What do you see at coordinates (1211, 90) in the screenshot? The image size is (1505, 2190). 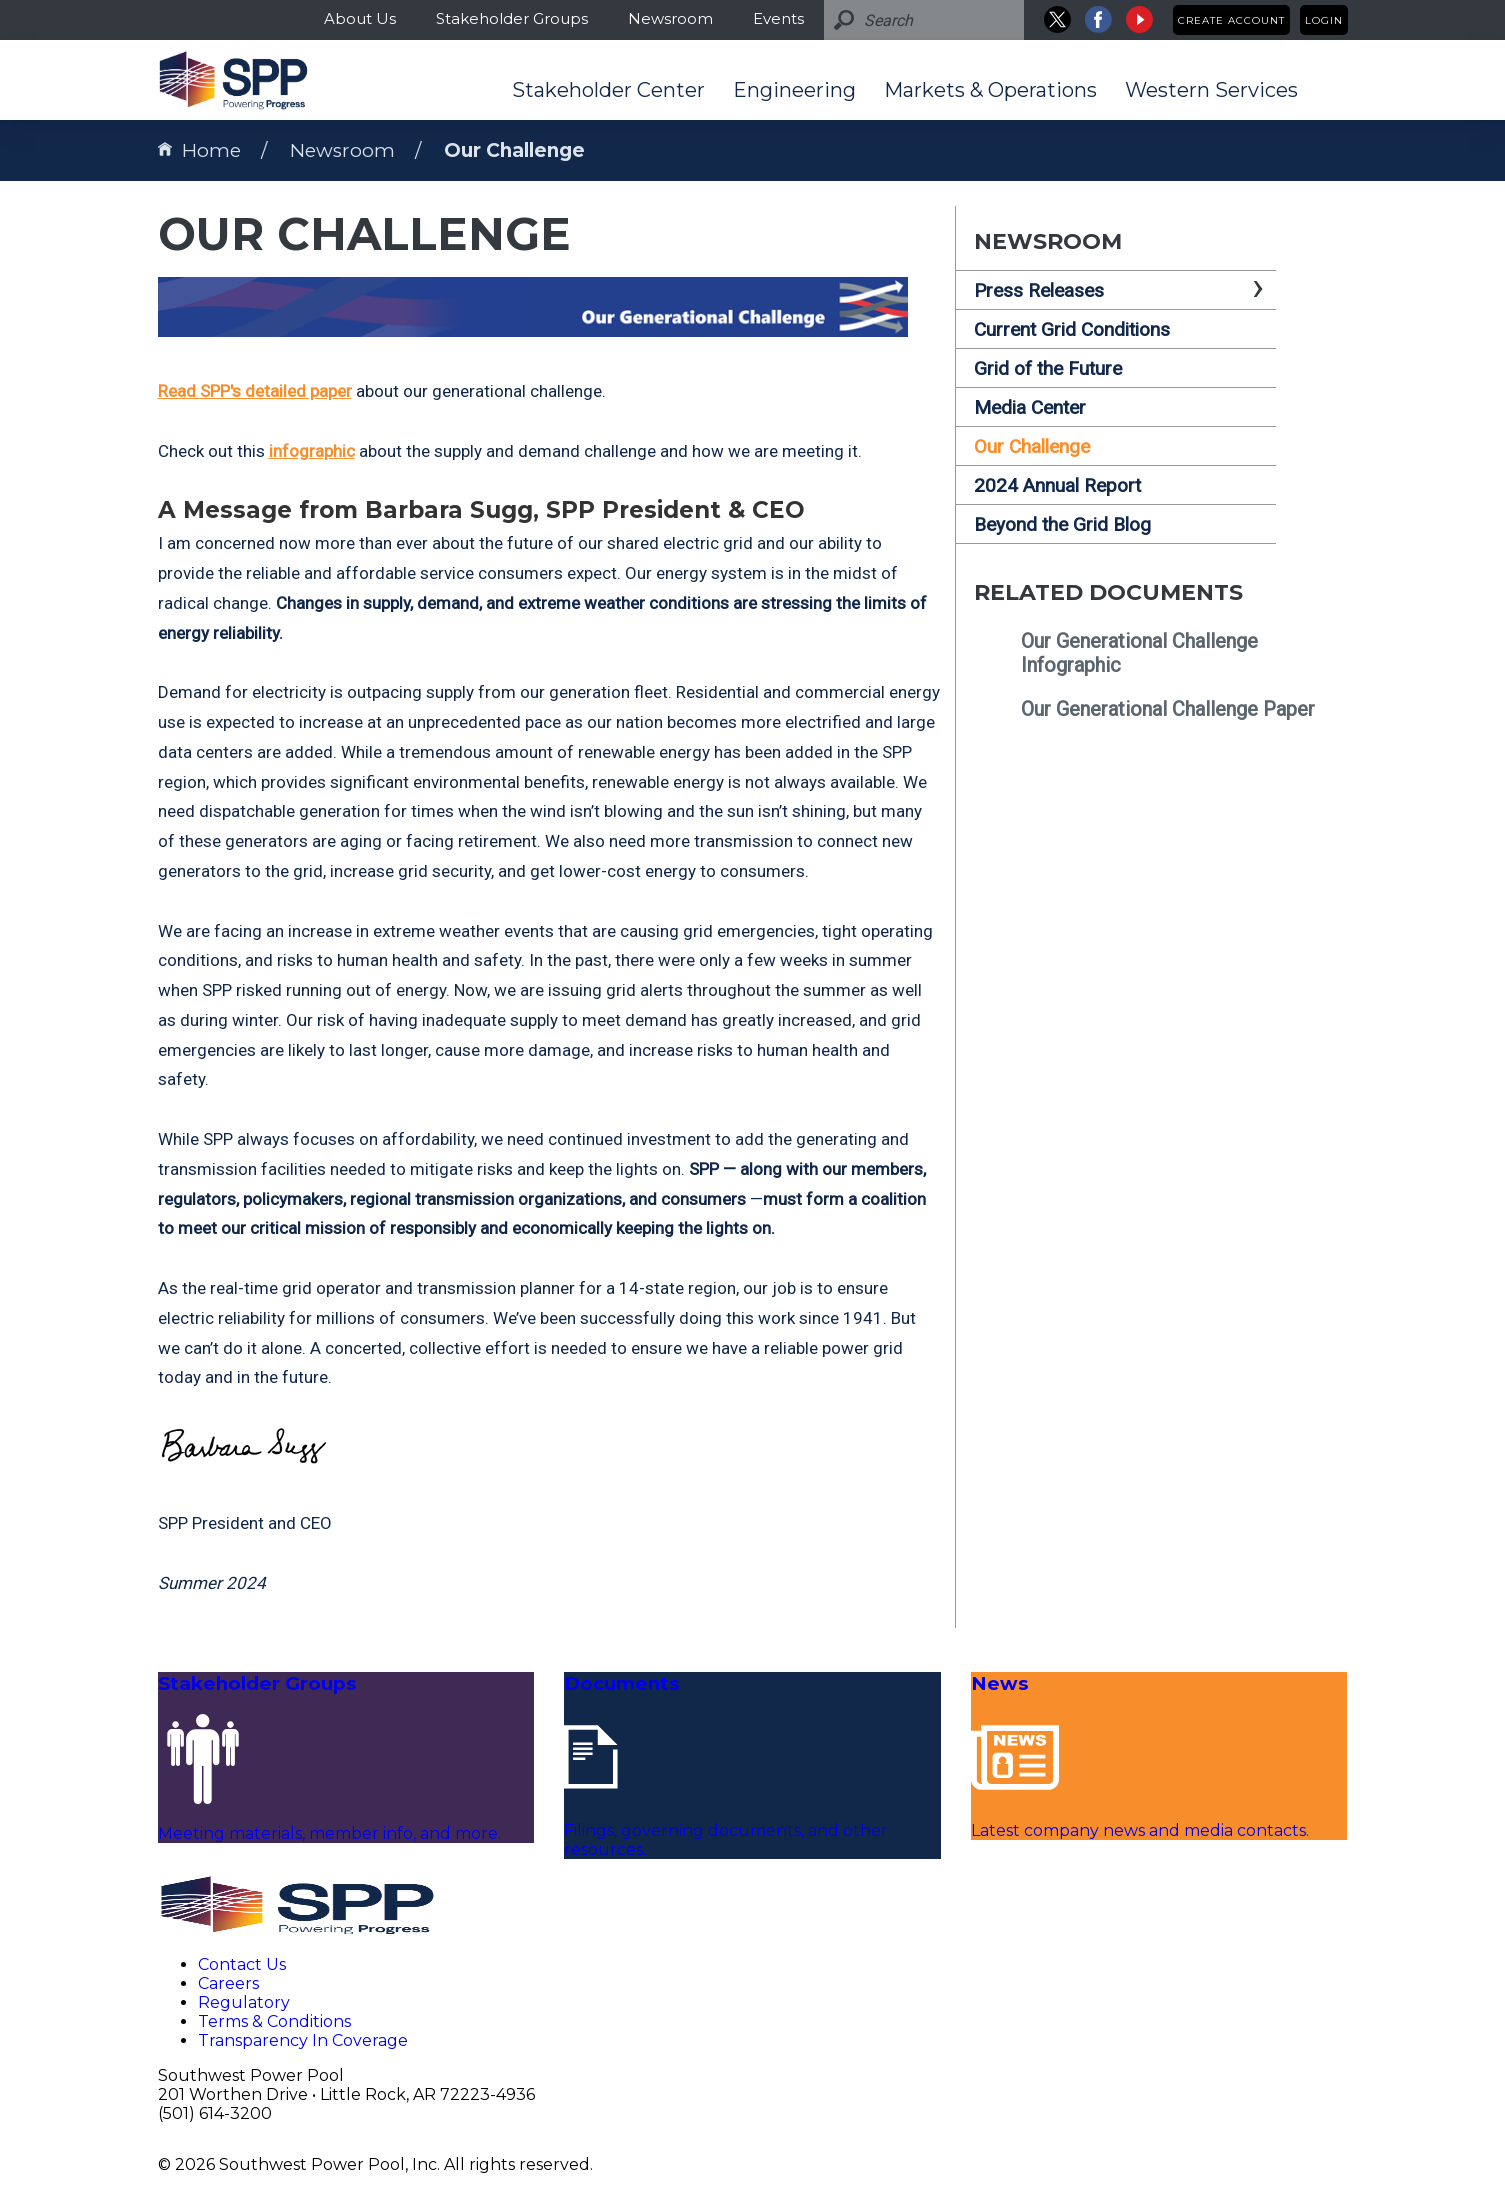 I see `Western Services` at bounding box center [1211, 90].